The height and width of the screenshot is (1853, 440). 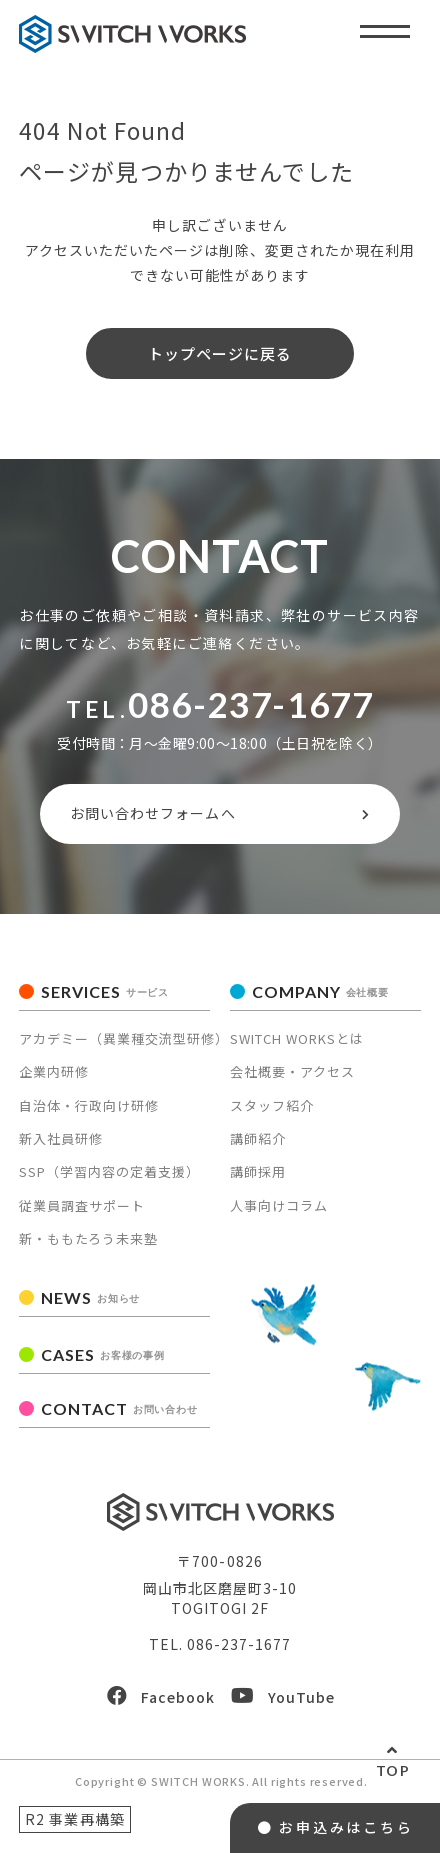 What do you see at coordinates (393, 1770) in the screenshot?
I see `TOP` at bounding box center [393, 1770].